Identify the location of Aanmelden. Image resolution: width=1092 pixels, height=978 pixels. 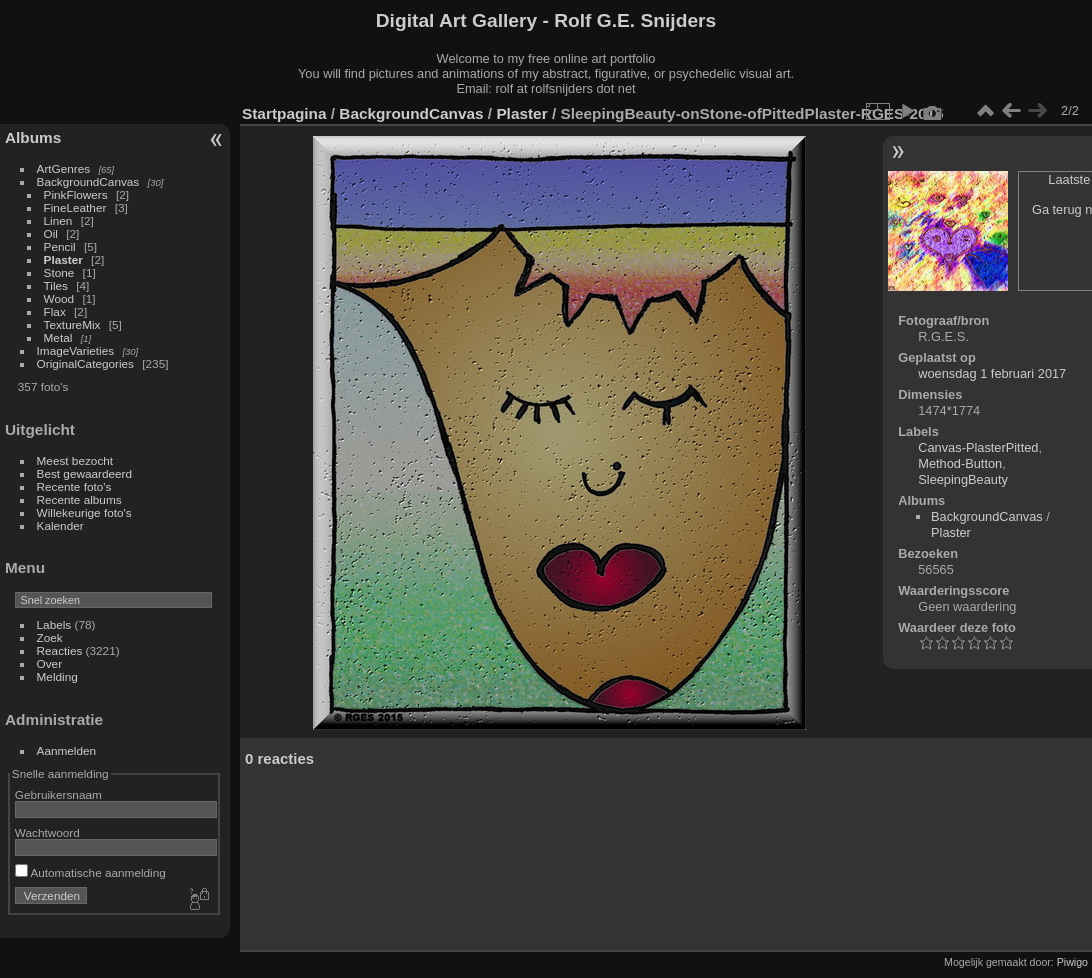
(67, 750).